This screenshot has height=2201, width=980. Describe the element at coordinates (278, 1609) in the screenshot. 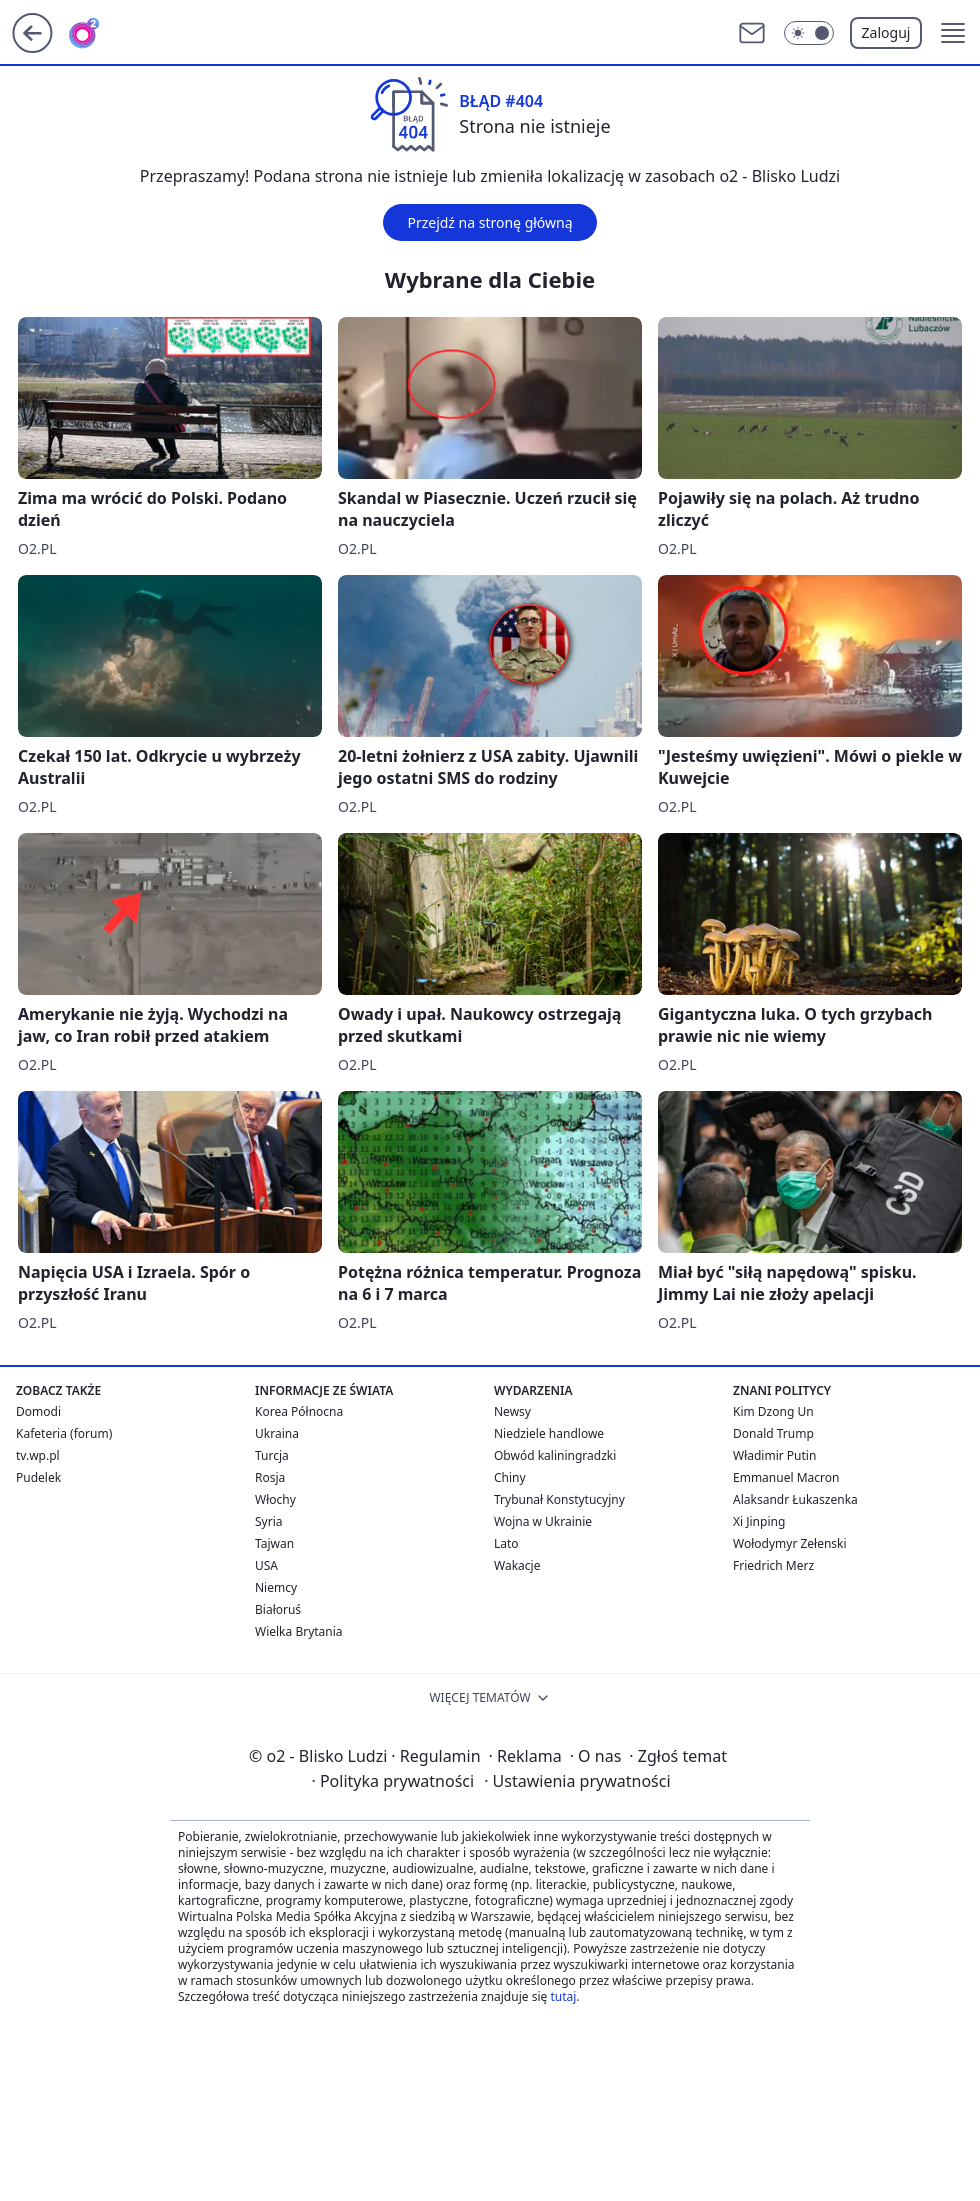

I see `Białoruś` at that location.